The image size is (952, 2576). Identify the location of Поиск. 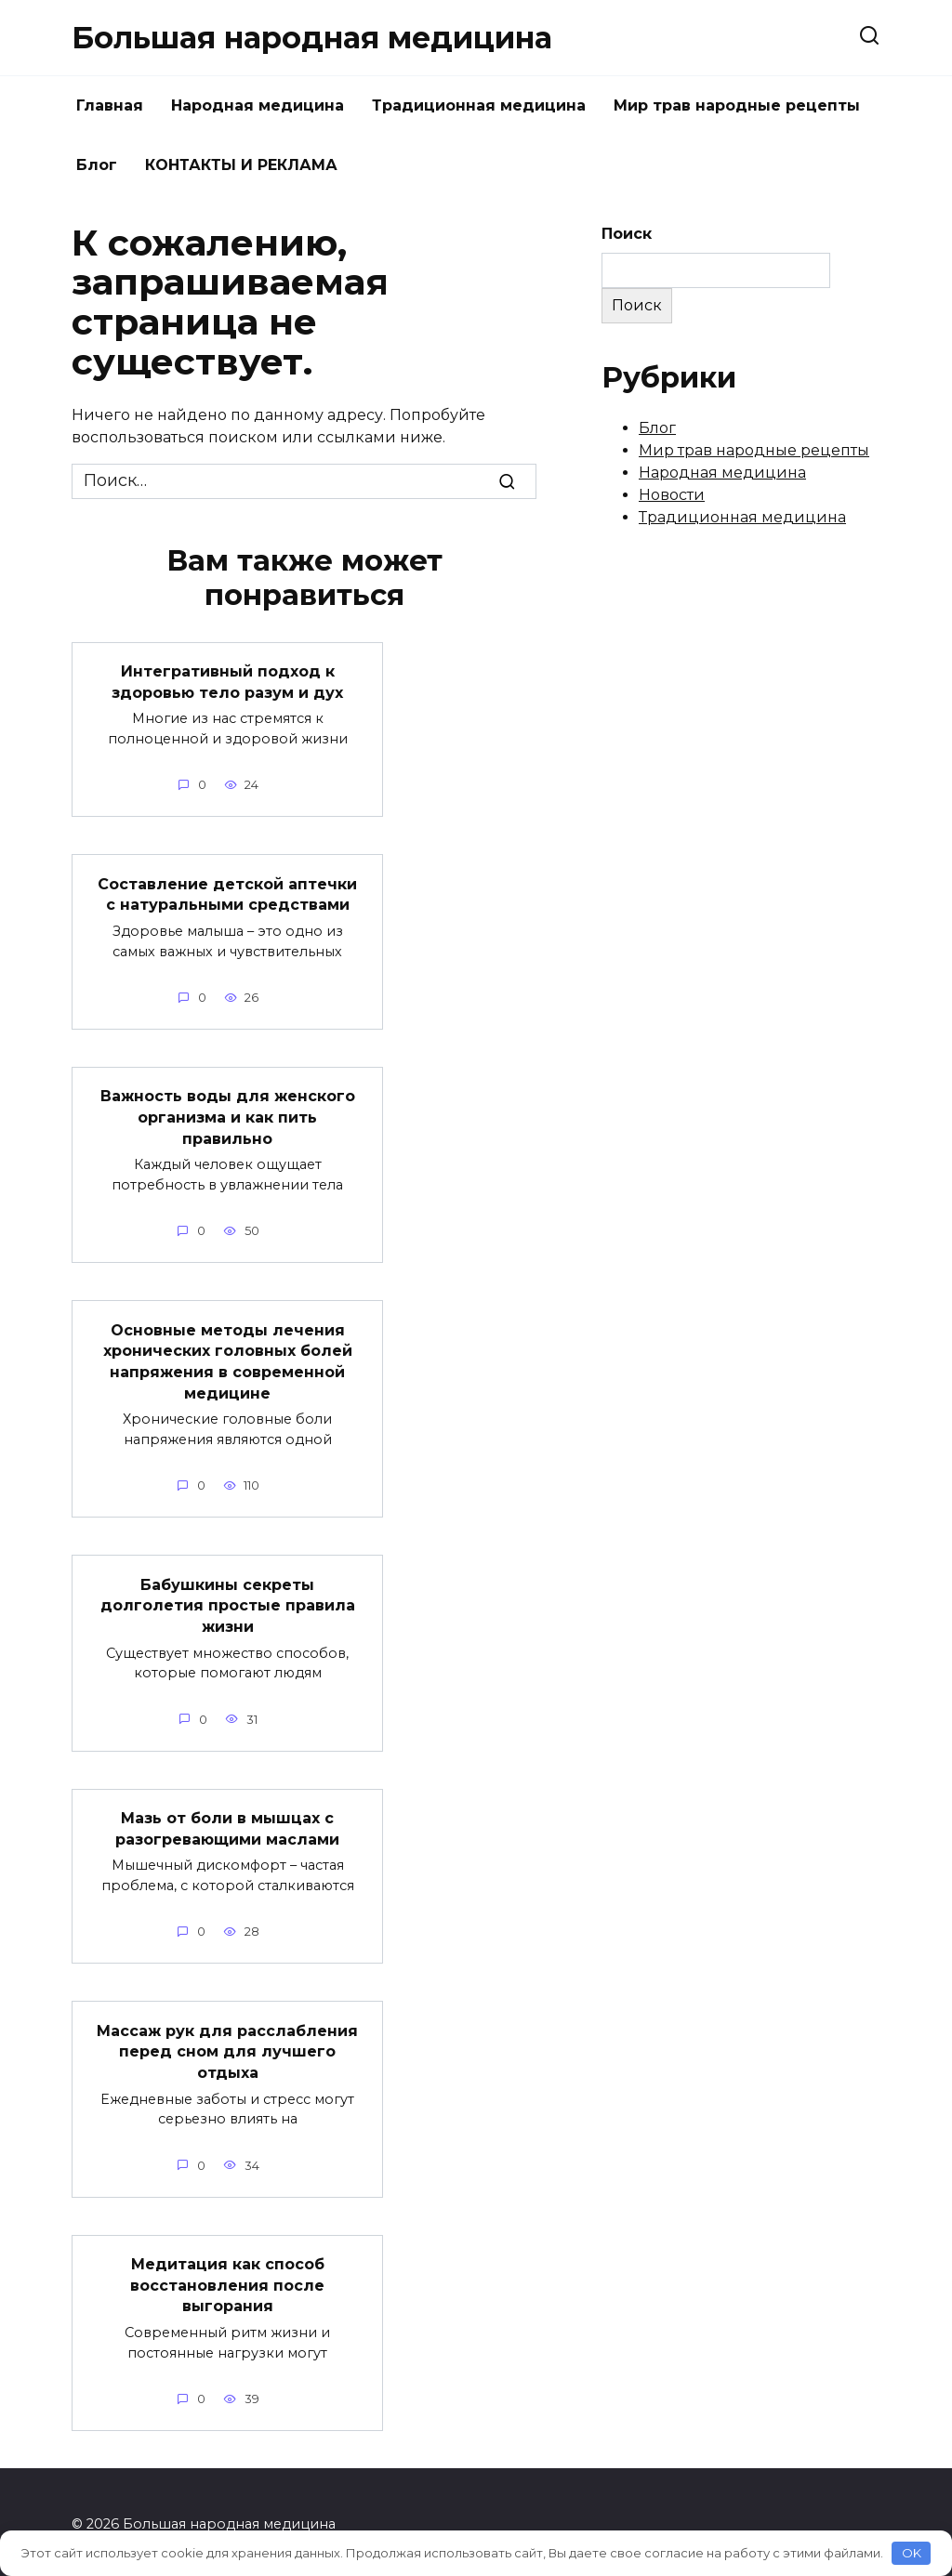
(627, 234).